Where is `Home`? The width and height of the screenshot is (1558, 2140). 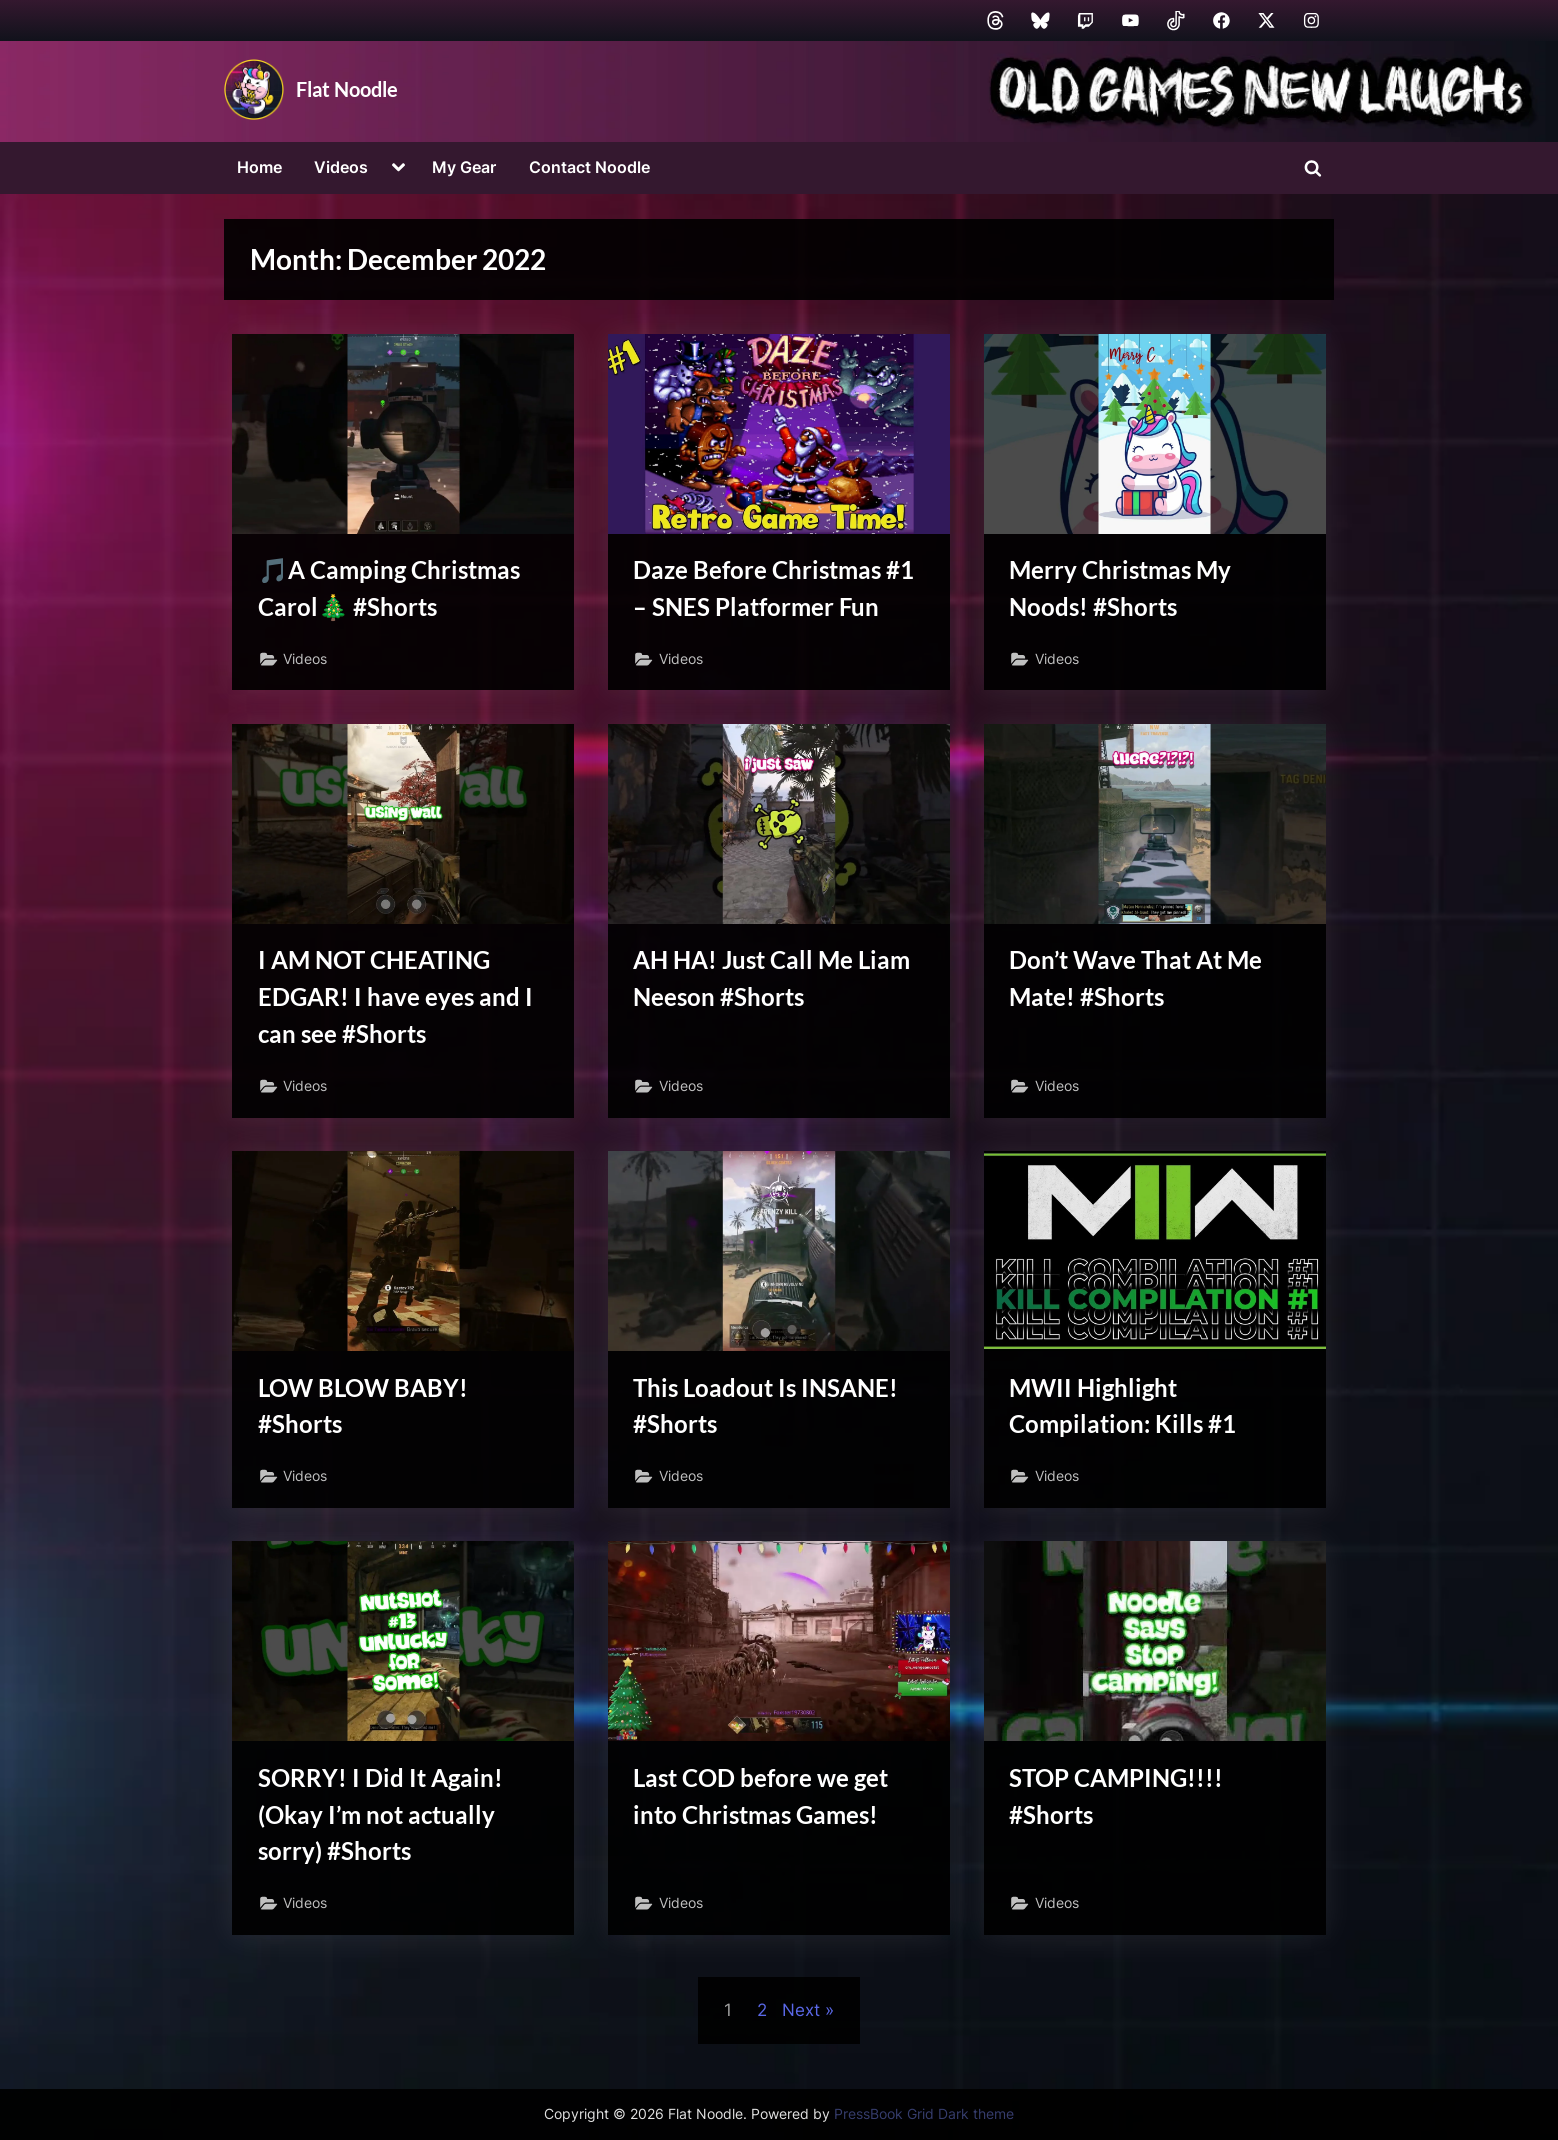 Home is located at coordinates (259, 167).